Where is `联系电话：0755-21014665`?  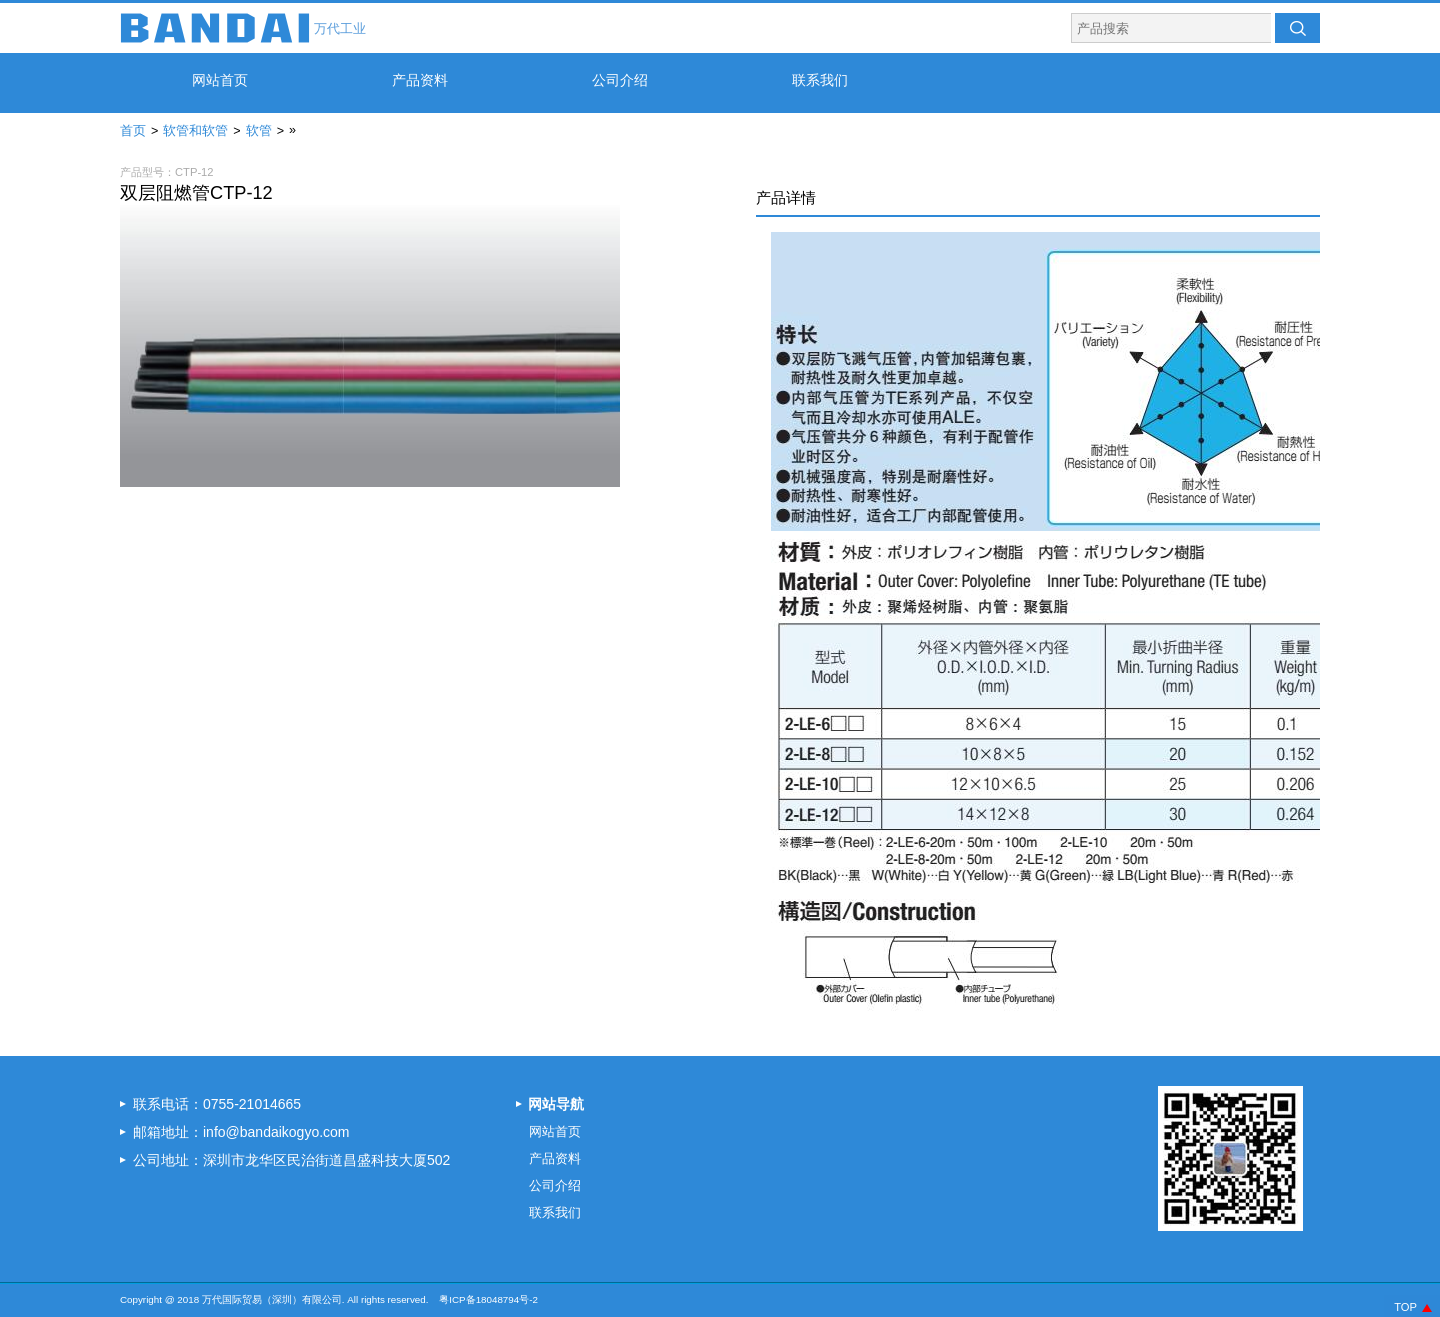
联系电话：0755-21014665 is located at coordinates (217, 1104).